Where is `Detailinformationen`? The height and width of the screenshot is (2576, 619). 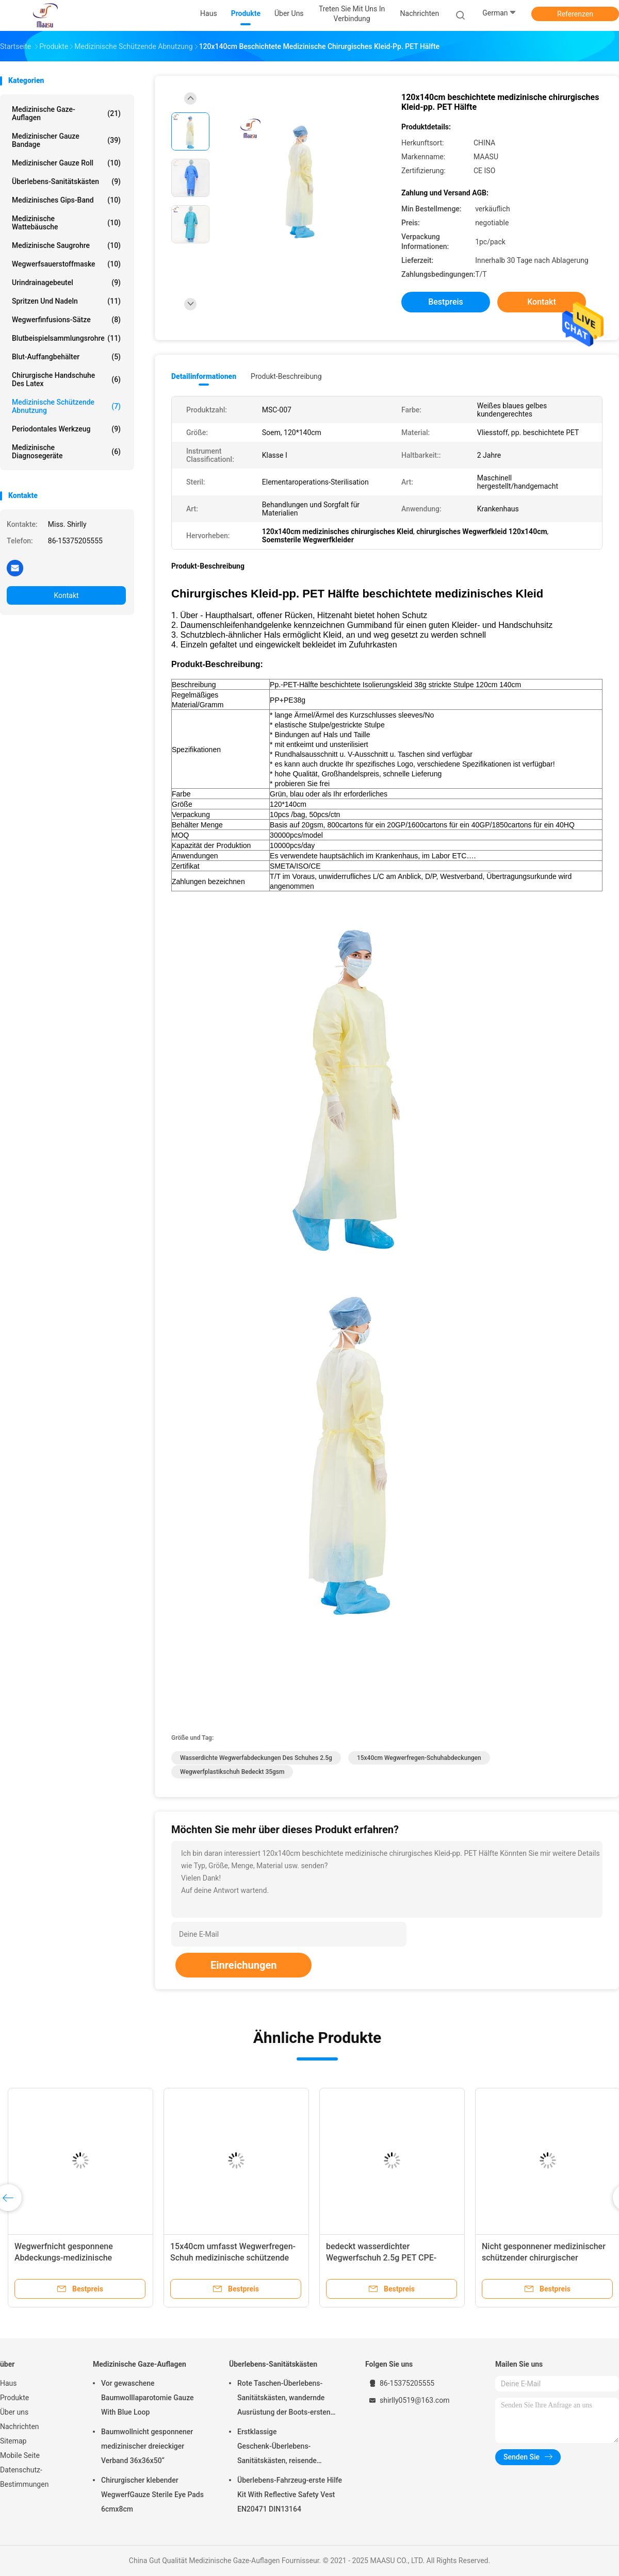
Detailinformationen is located at coordinates (203, 376).